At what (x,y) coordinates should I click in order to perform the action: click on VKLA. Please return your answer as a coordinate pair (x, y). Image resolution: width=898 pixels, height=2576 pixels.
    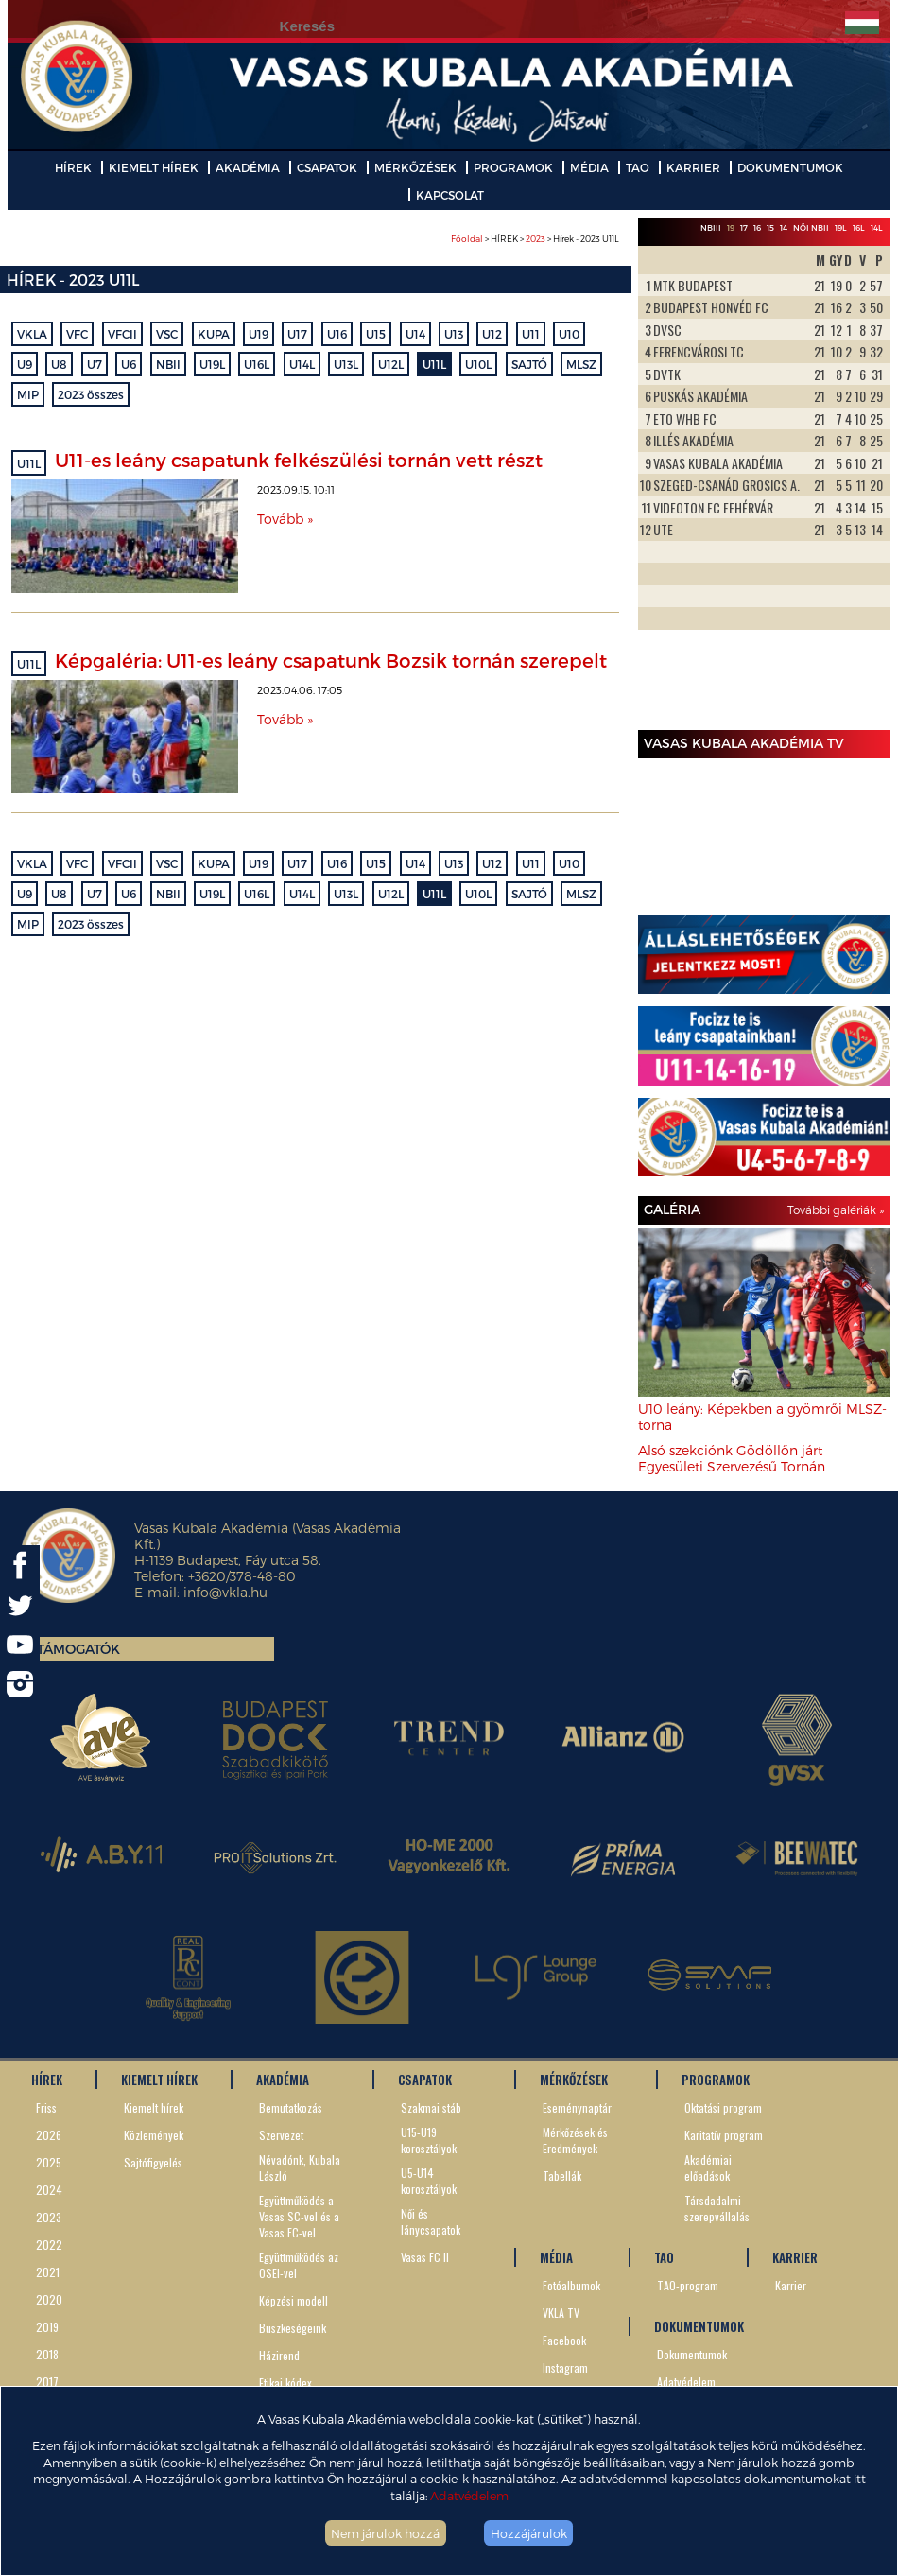
    Looking at the image, I should click on (32, 333).